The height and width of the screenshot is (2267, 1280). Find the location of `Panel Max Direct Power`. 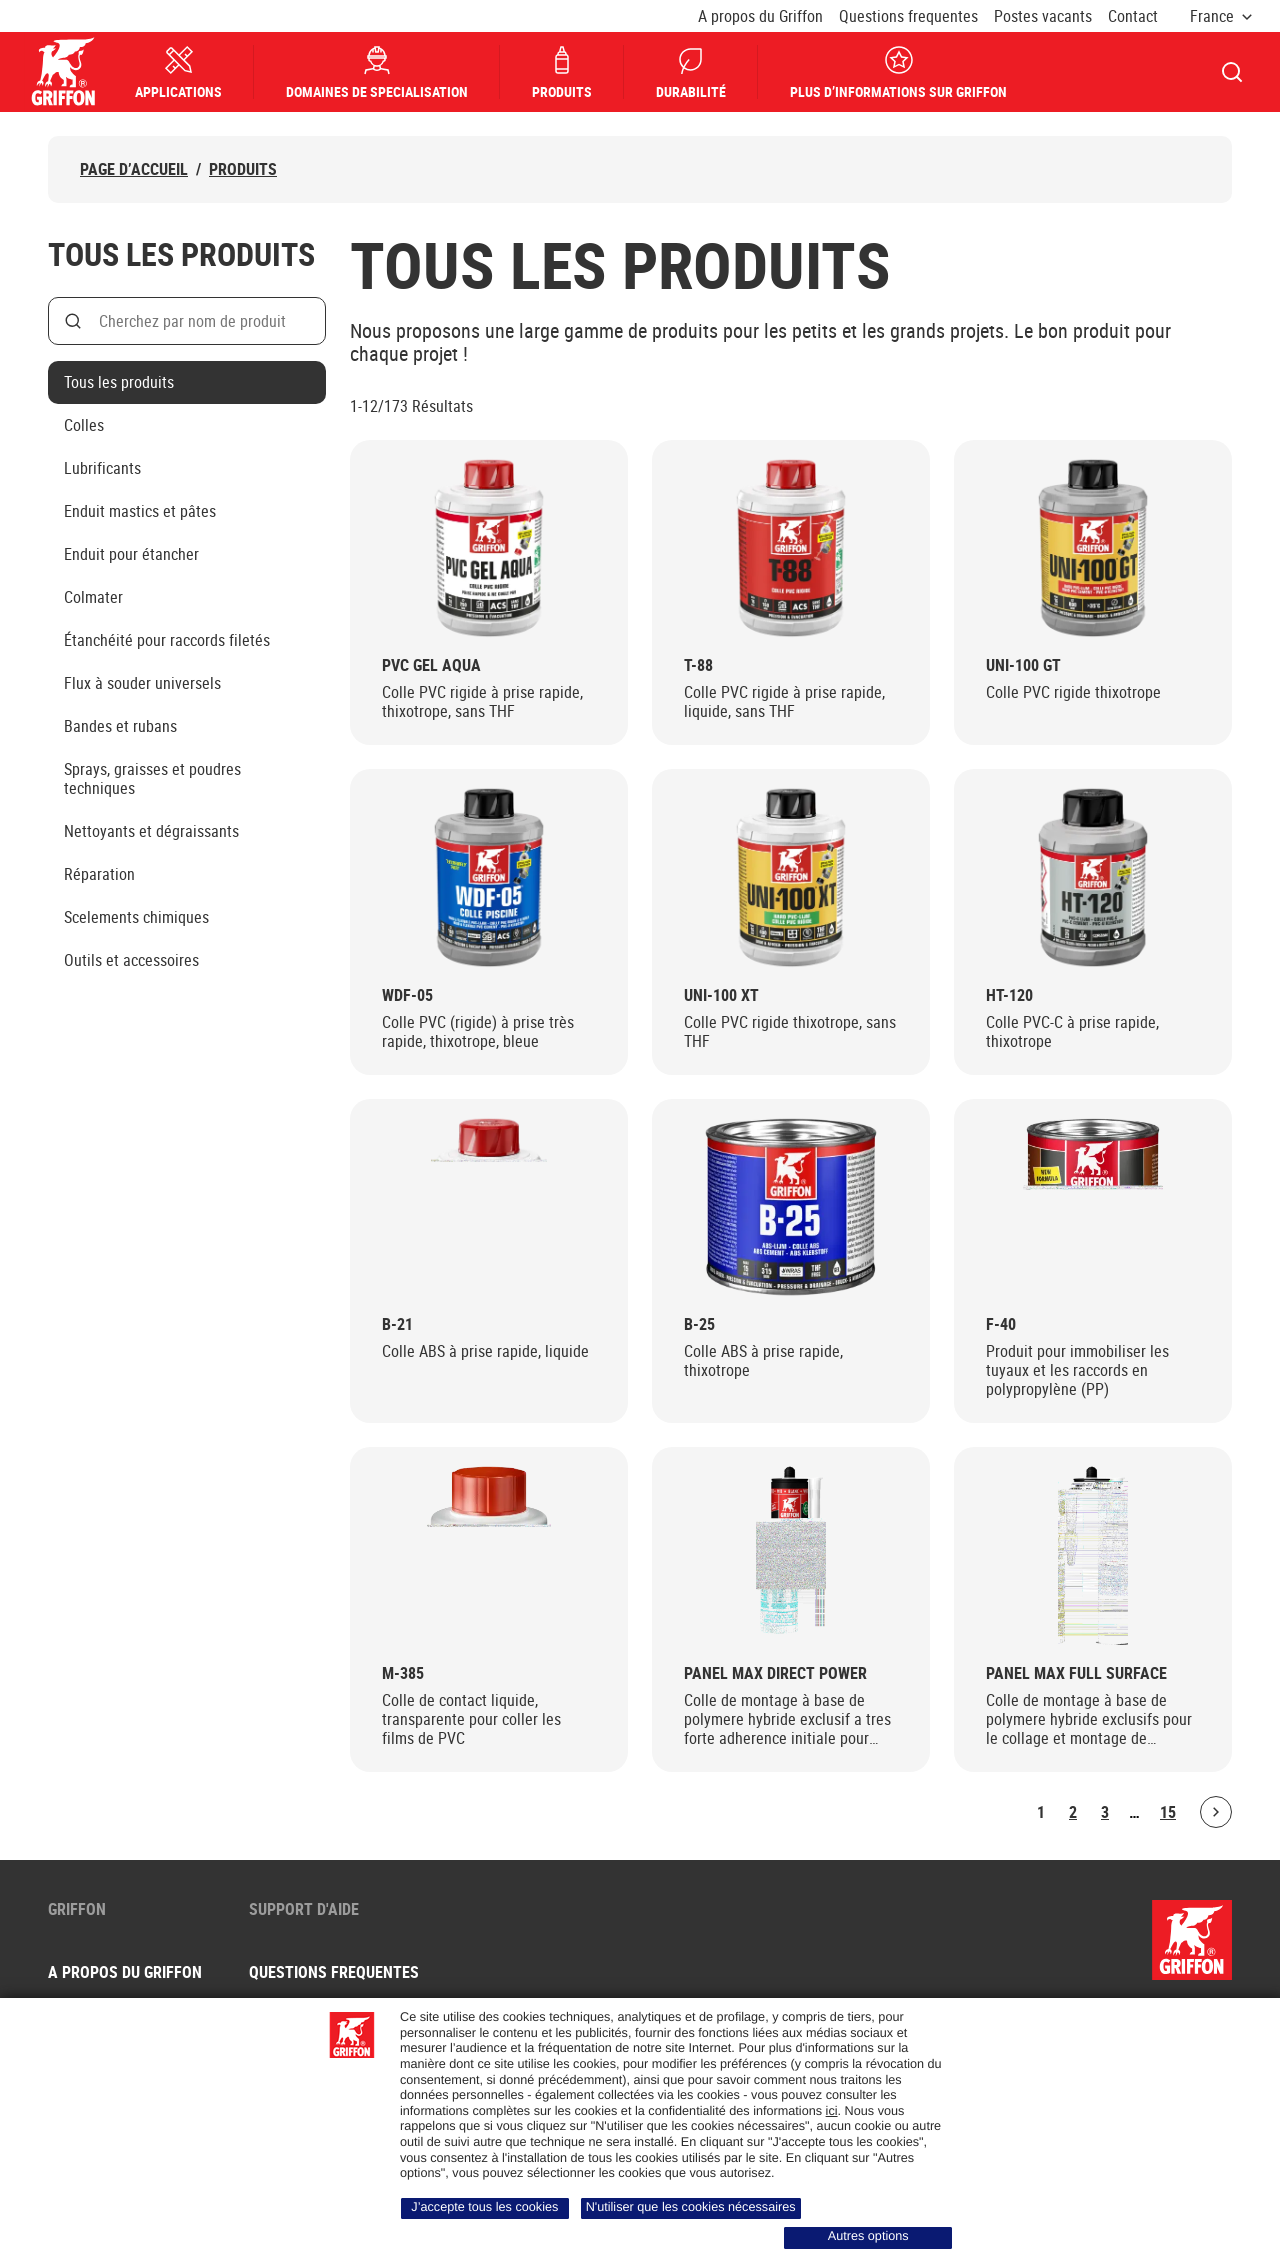

Panel Max Direct Power is located at coordinates (775, 1673).